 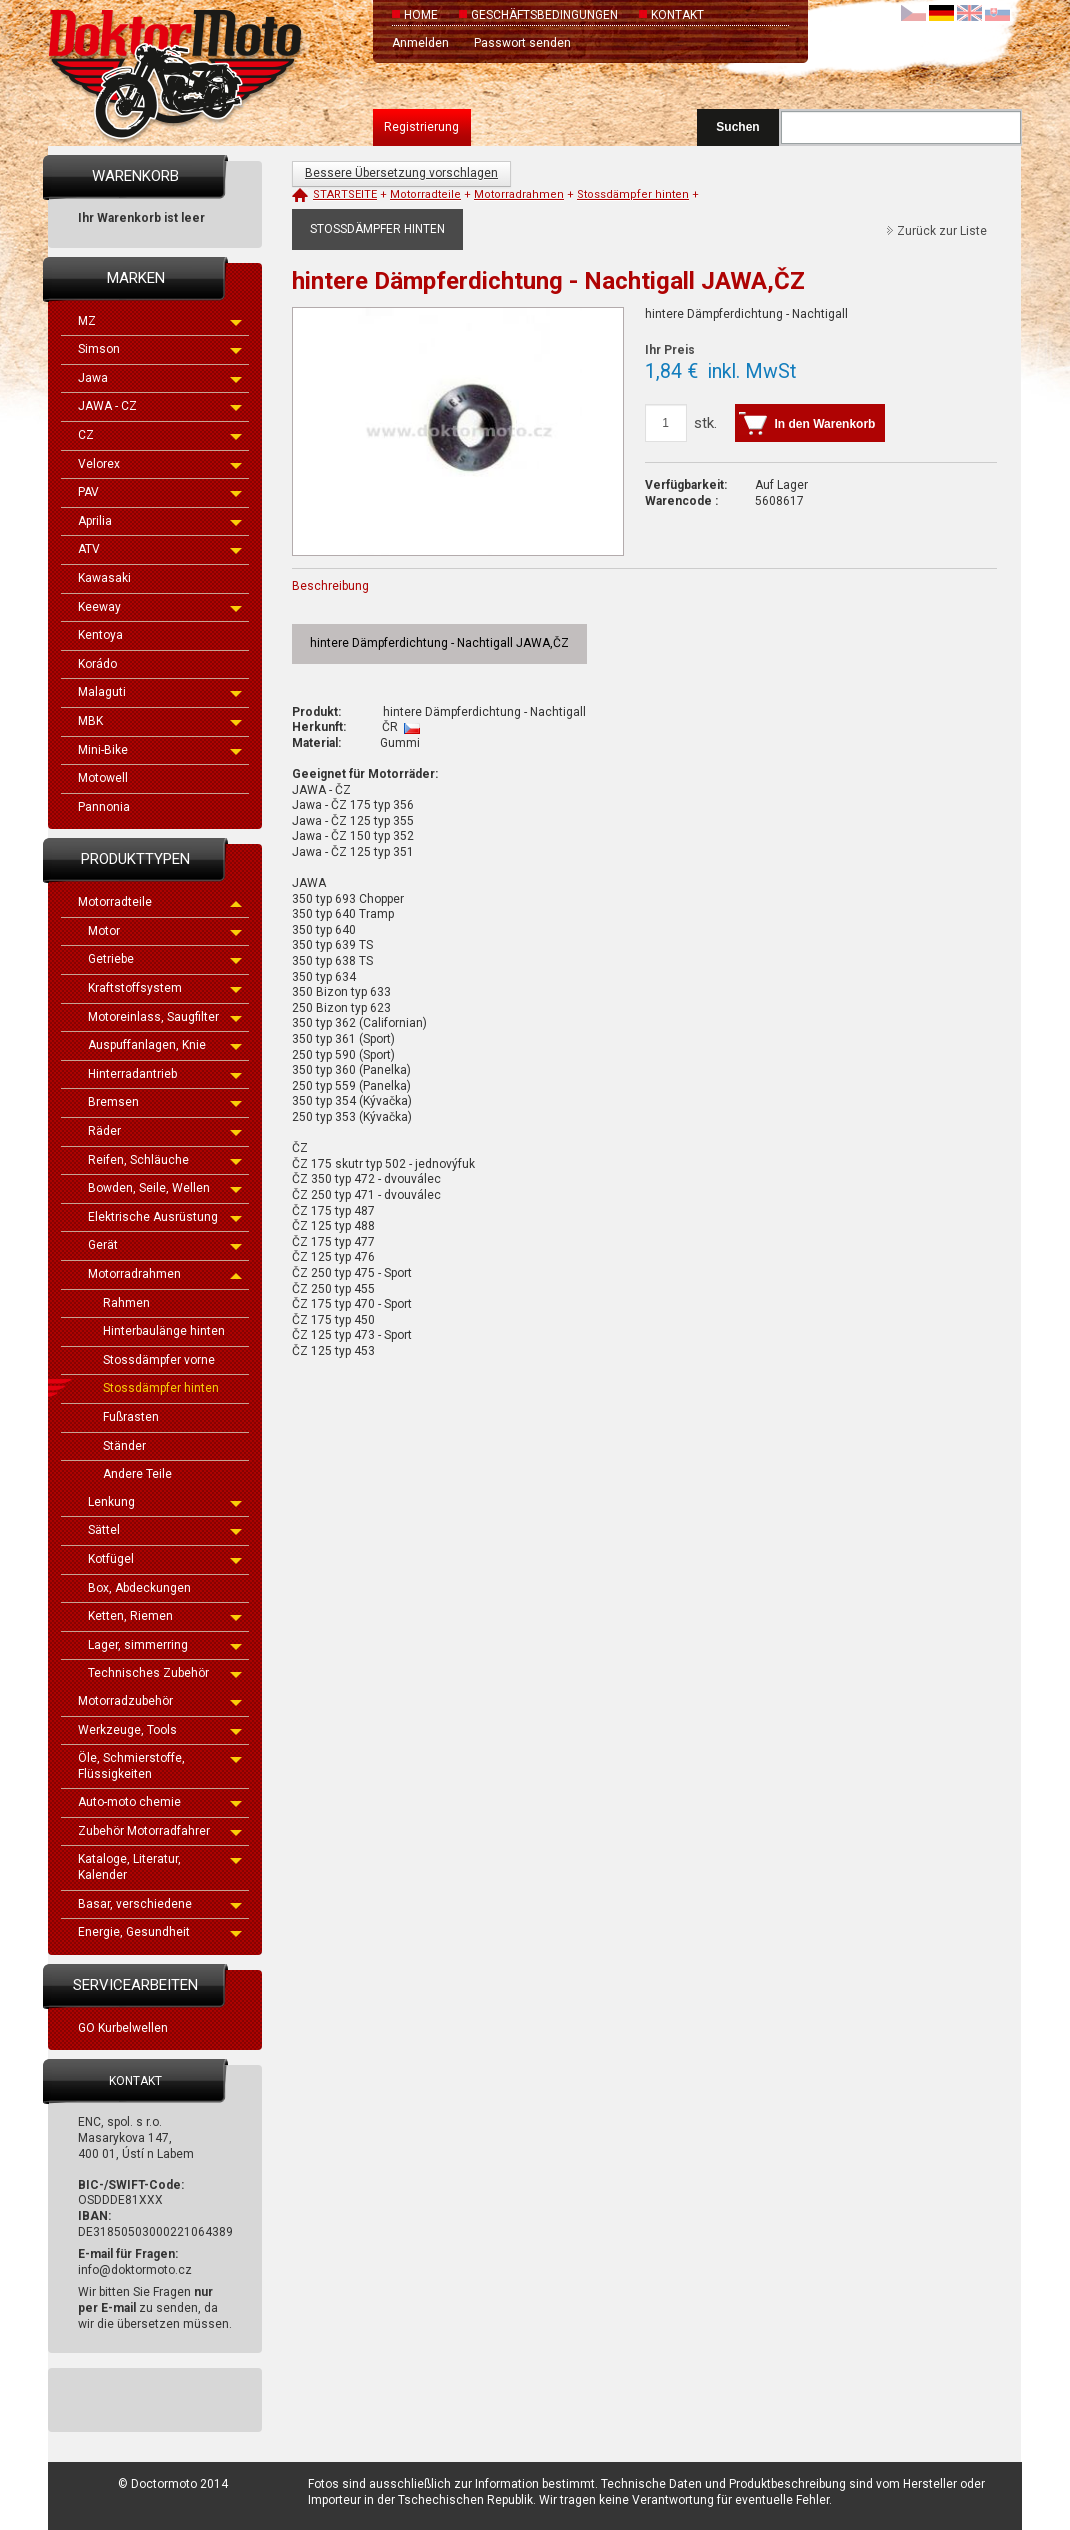 I want to click on Lenkung, so click(x=165, y=1502).